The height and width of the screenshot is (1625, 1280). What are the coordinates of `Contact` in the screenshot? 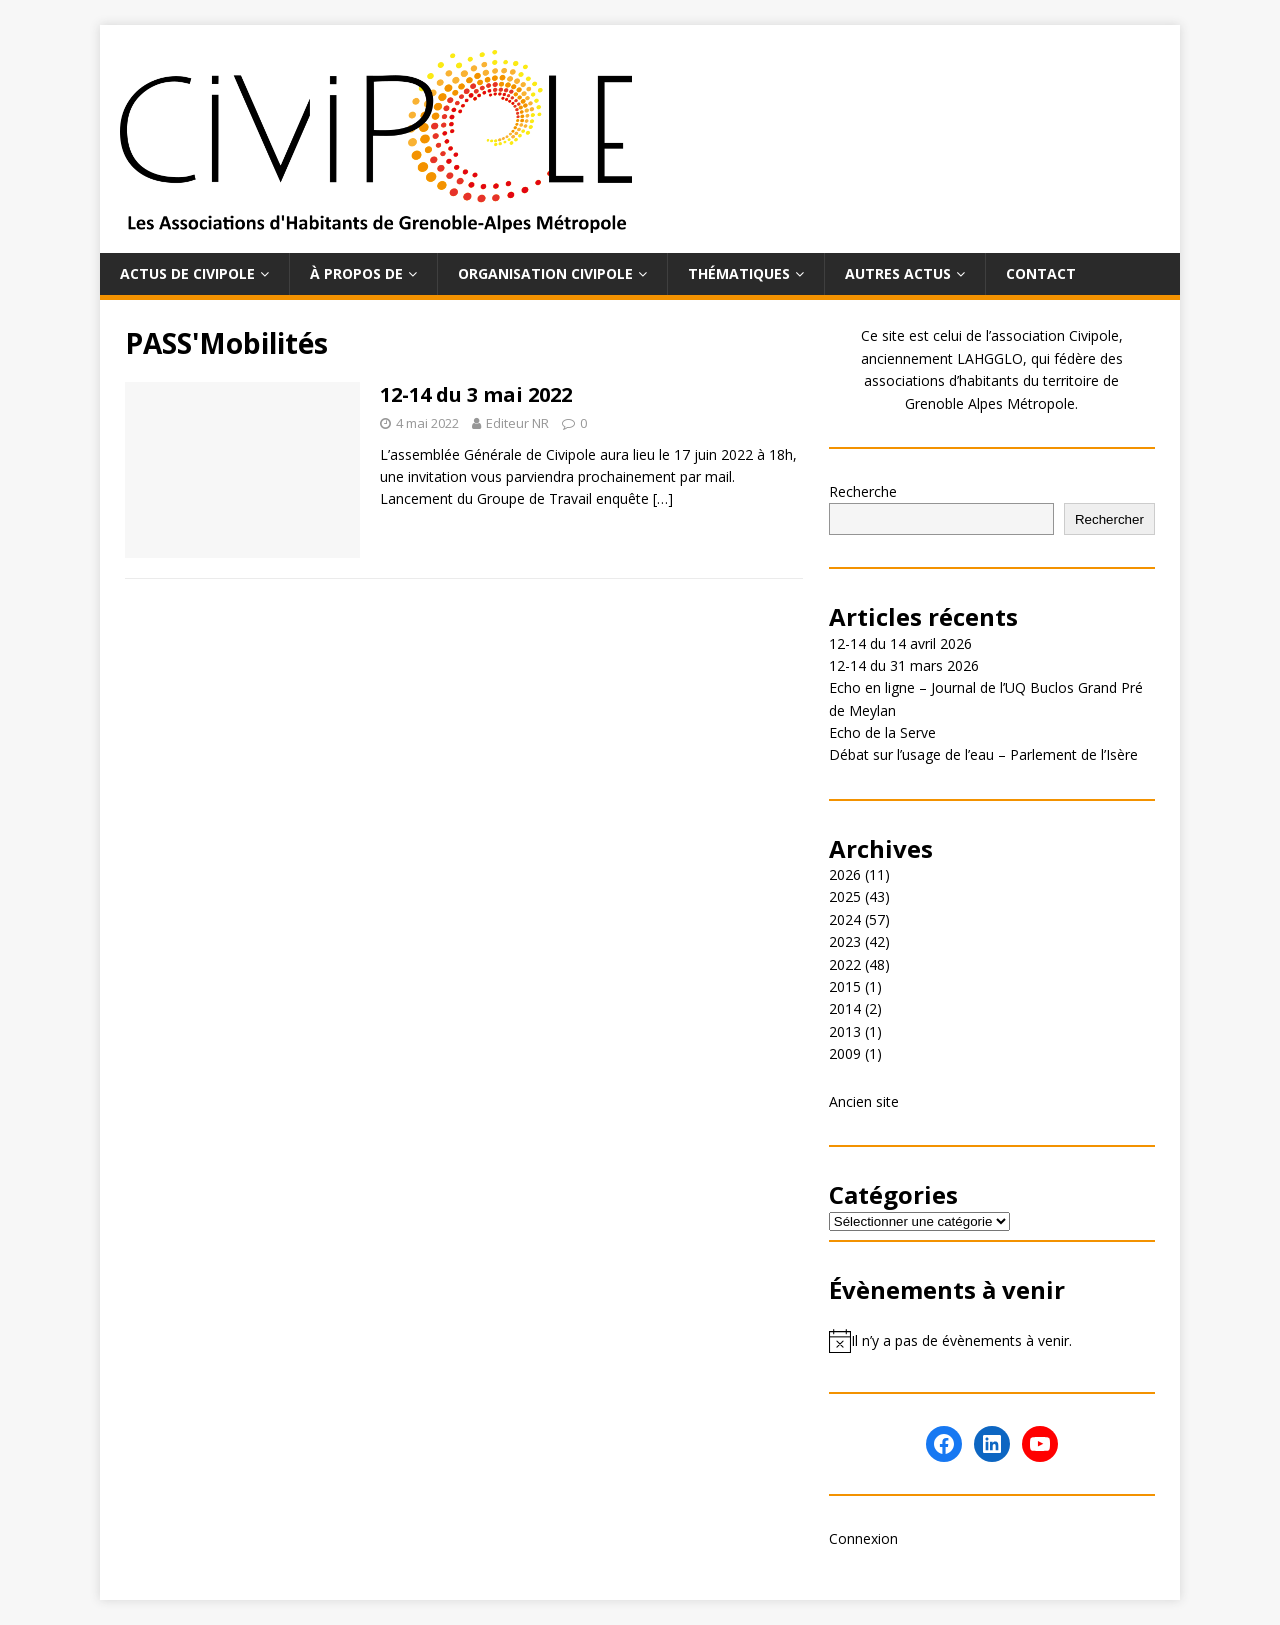 It's located at (1041, 273).